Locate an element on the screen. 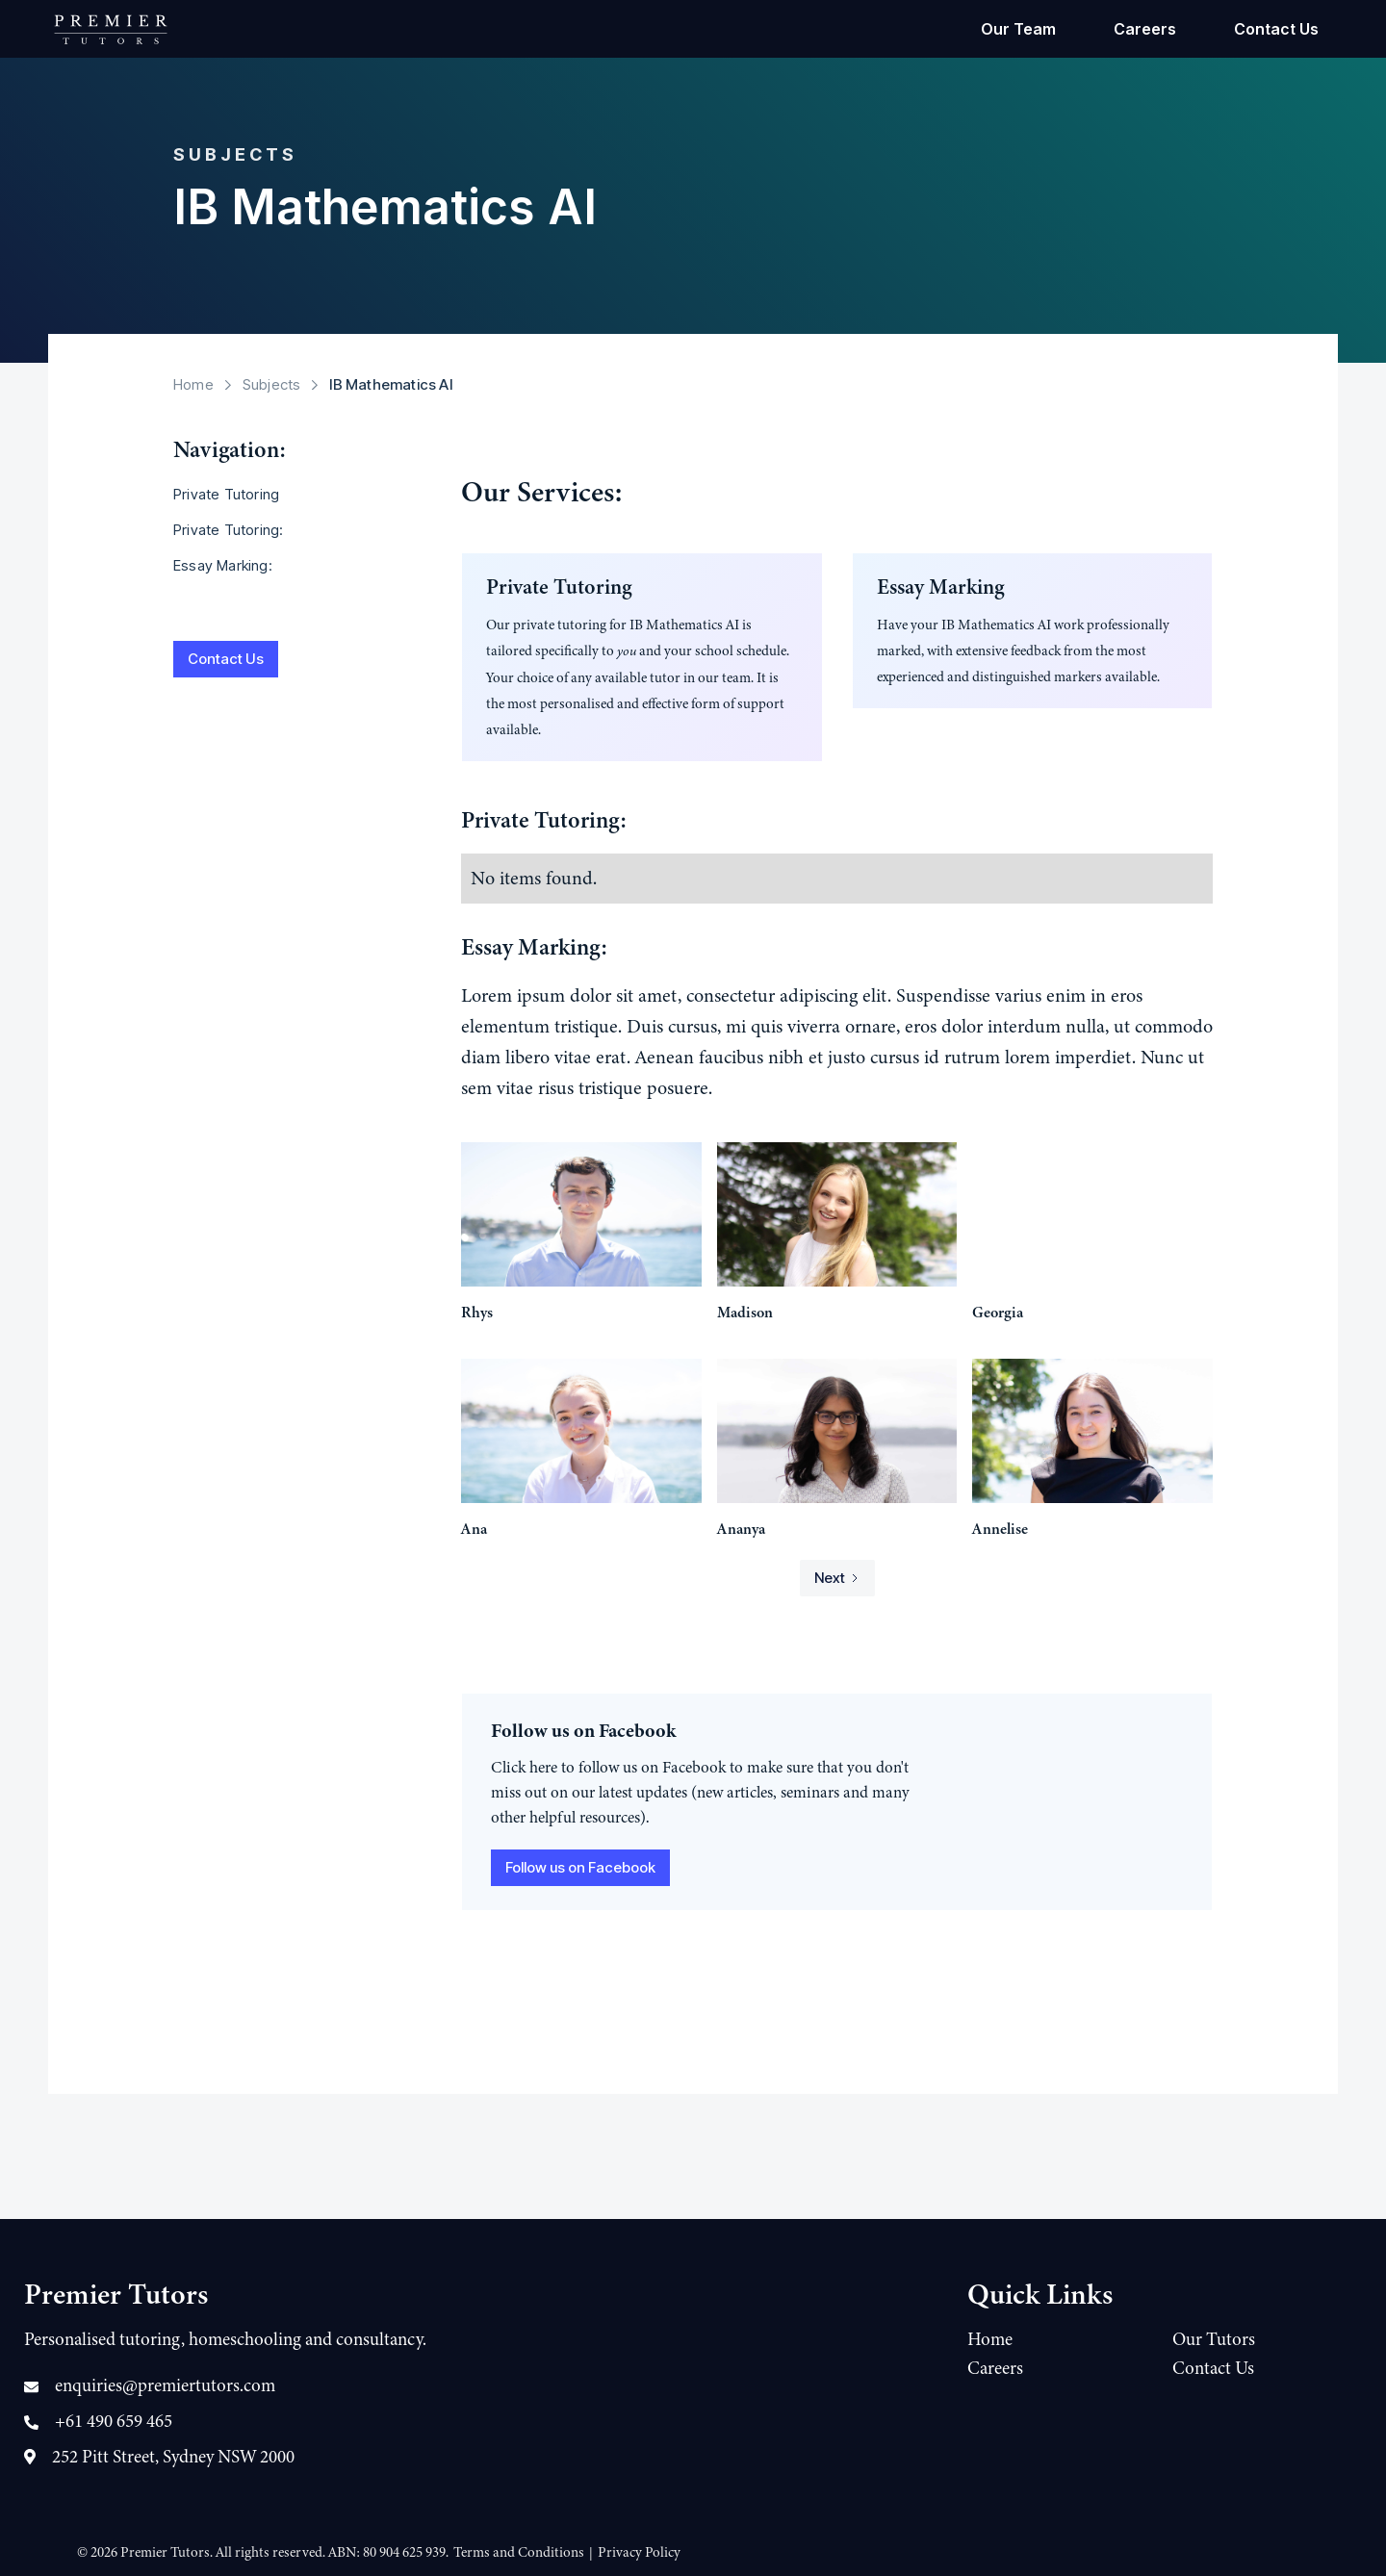 This screenshot has height=2576, width=1386. Private Tutoring: is located at coordinates (228, 530).